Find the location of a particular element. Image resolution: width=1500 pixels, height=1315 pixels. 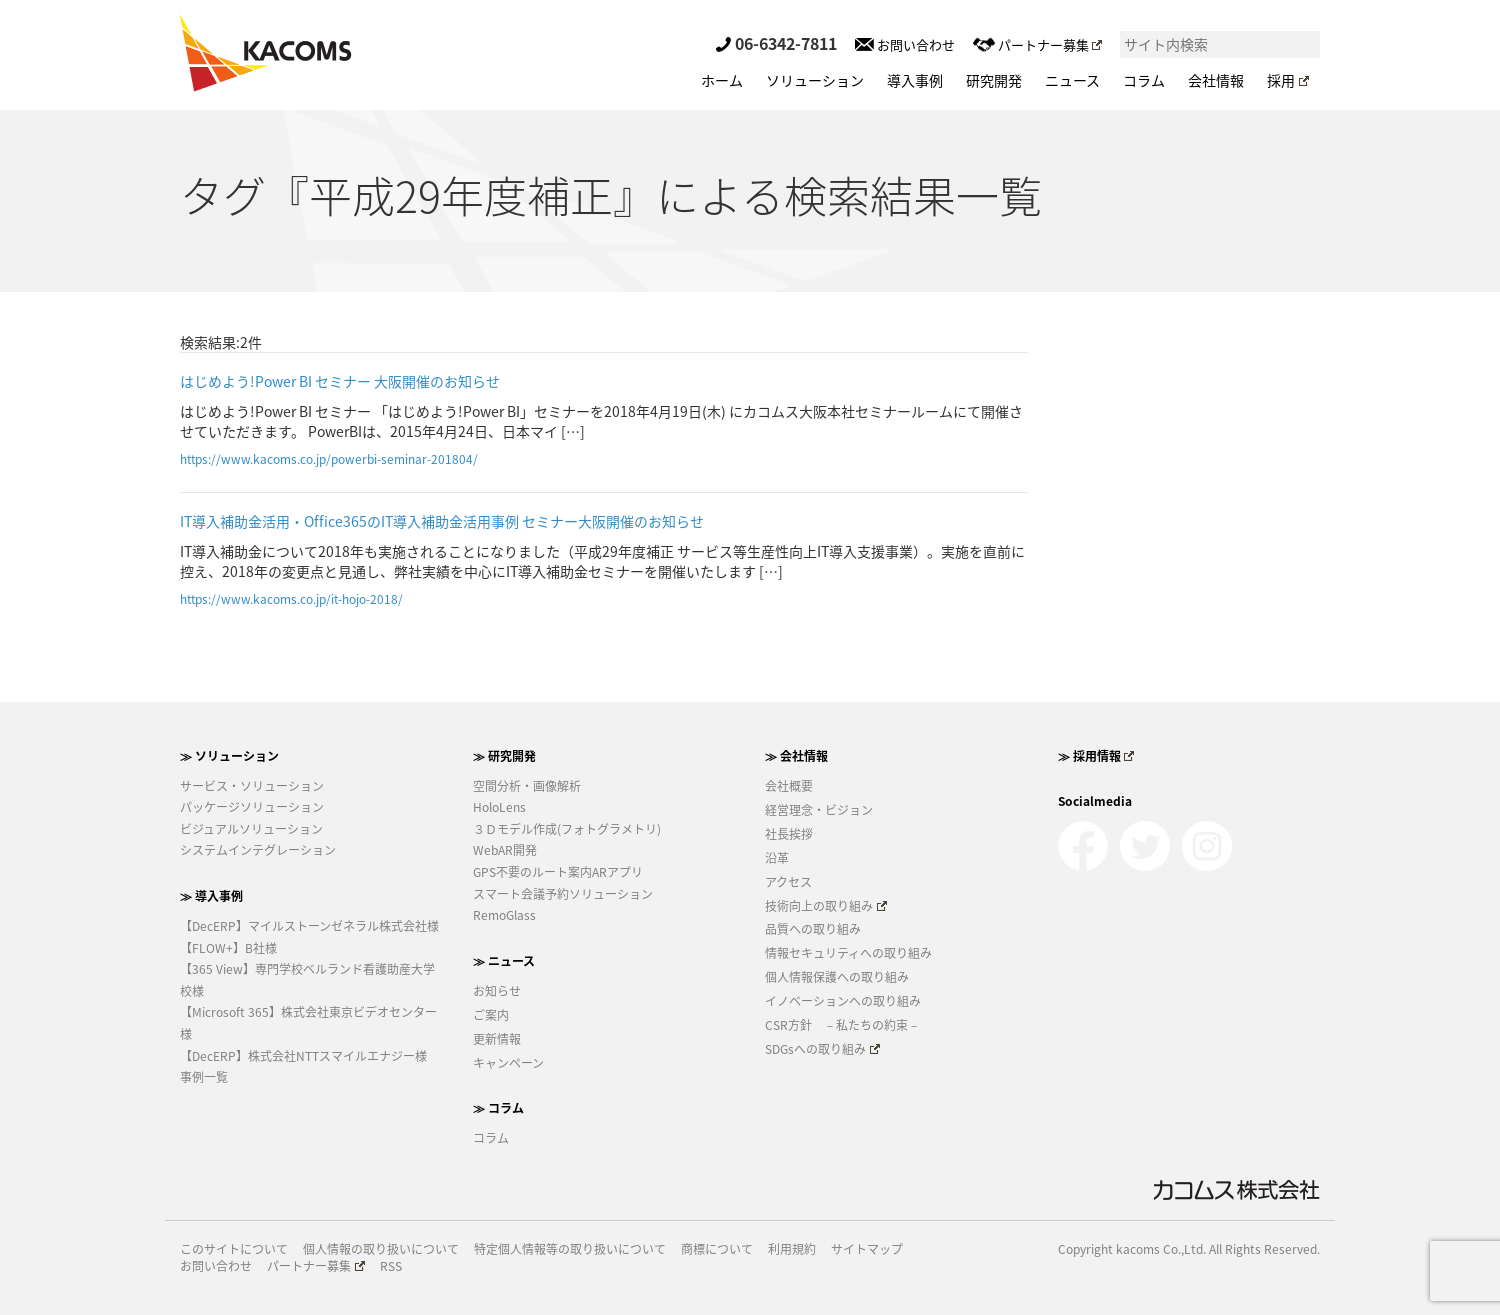

研究開発 is located at coordinates (994, 80).